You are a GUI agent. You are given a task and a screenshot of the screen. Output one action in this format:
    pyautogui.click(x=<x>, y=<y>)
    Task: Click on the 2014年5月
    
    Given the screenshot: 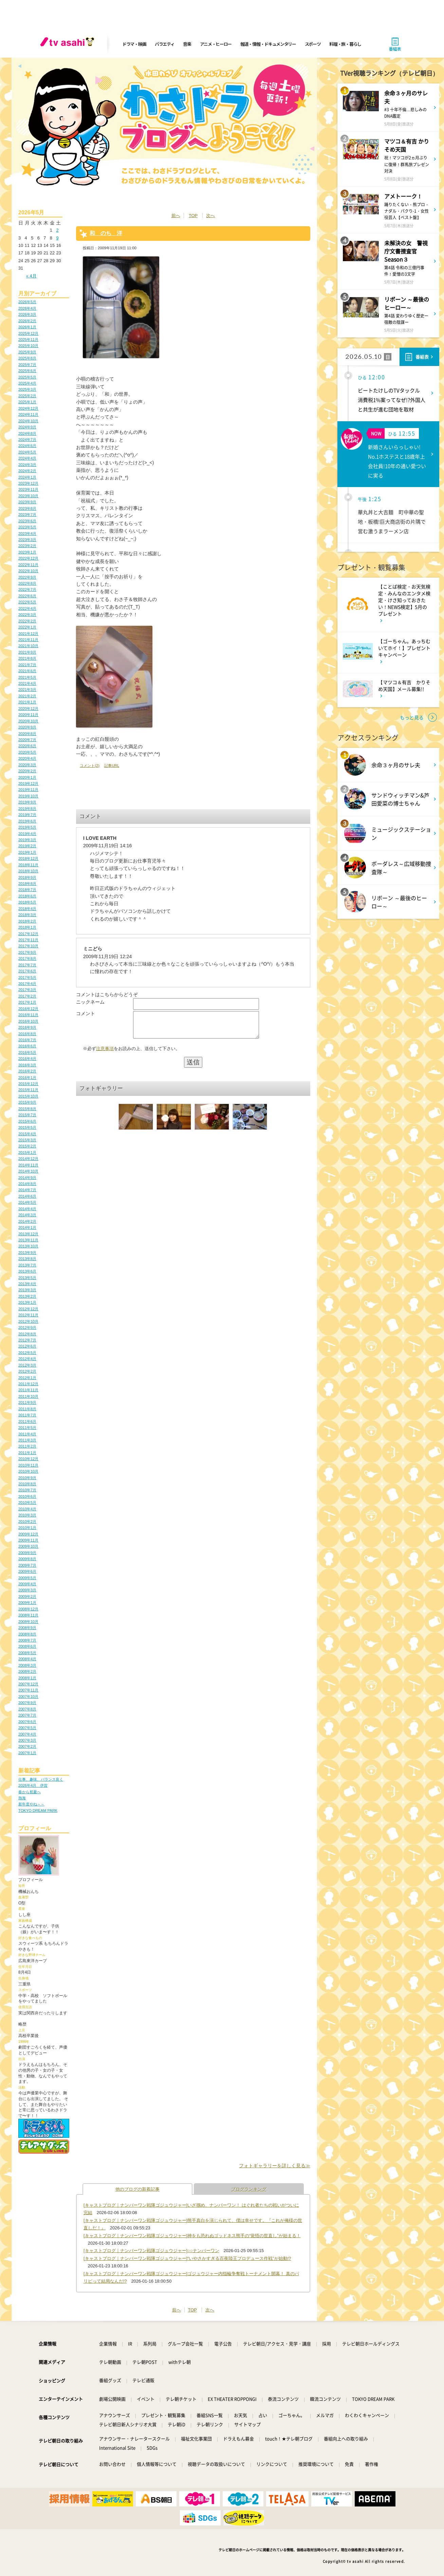 What is the action you would take?
    pyautogui.click(x=27, y=1202)
    